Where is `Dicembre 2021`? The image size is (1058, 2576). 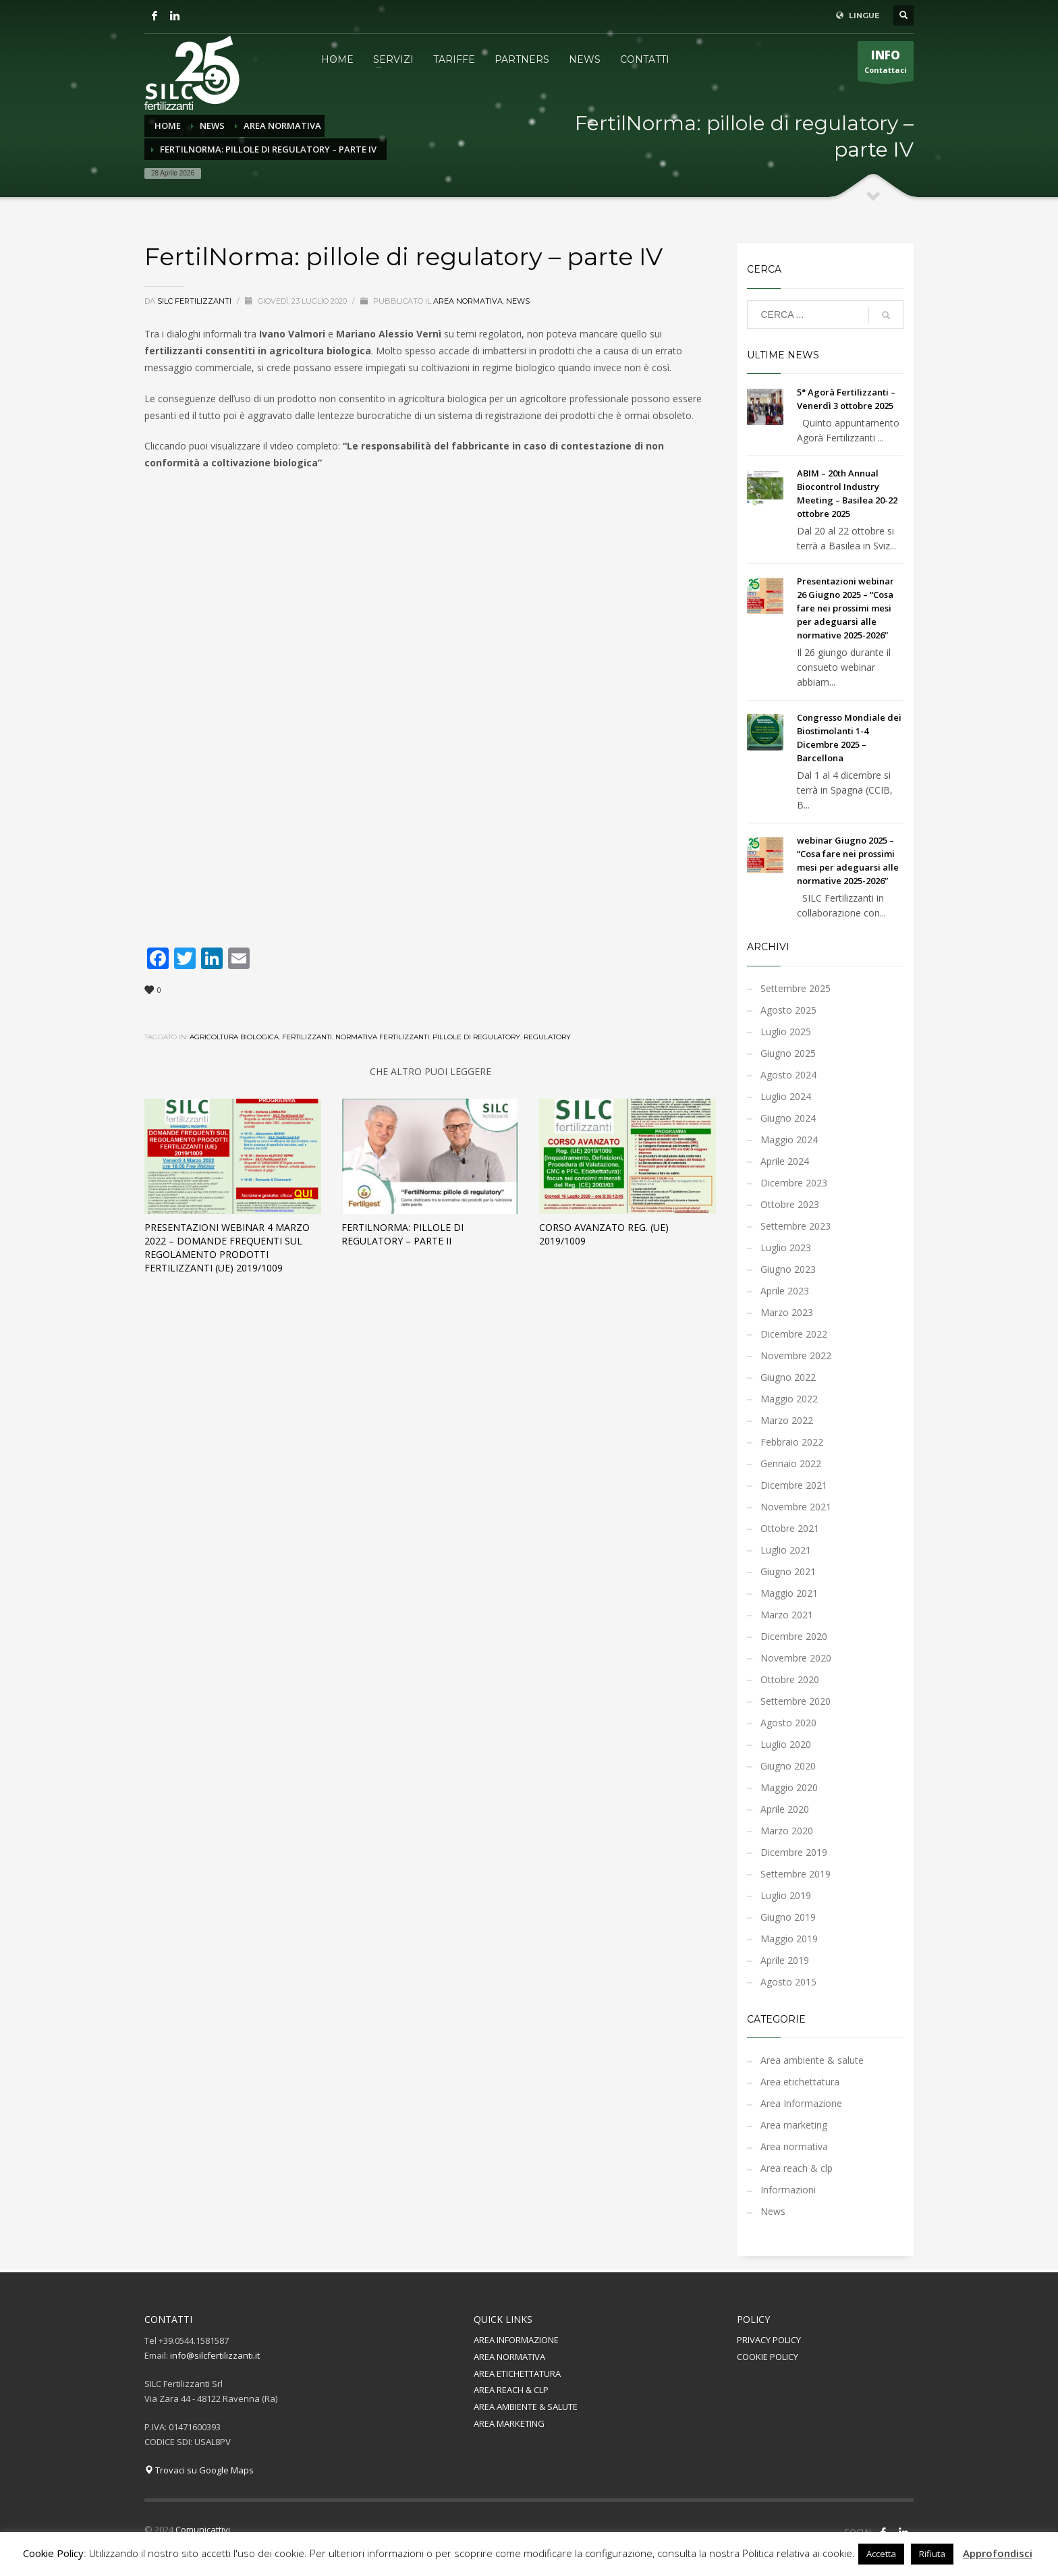
Dicembre 2021 is located at coordinates (793, 1485).